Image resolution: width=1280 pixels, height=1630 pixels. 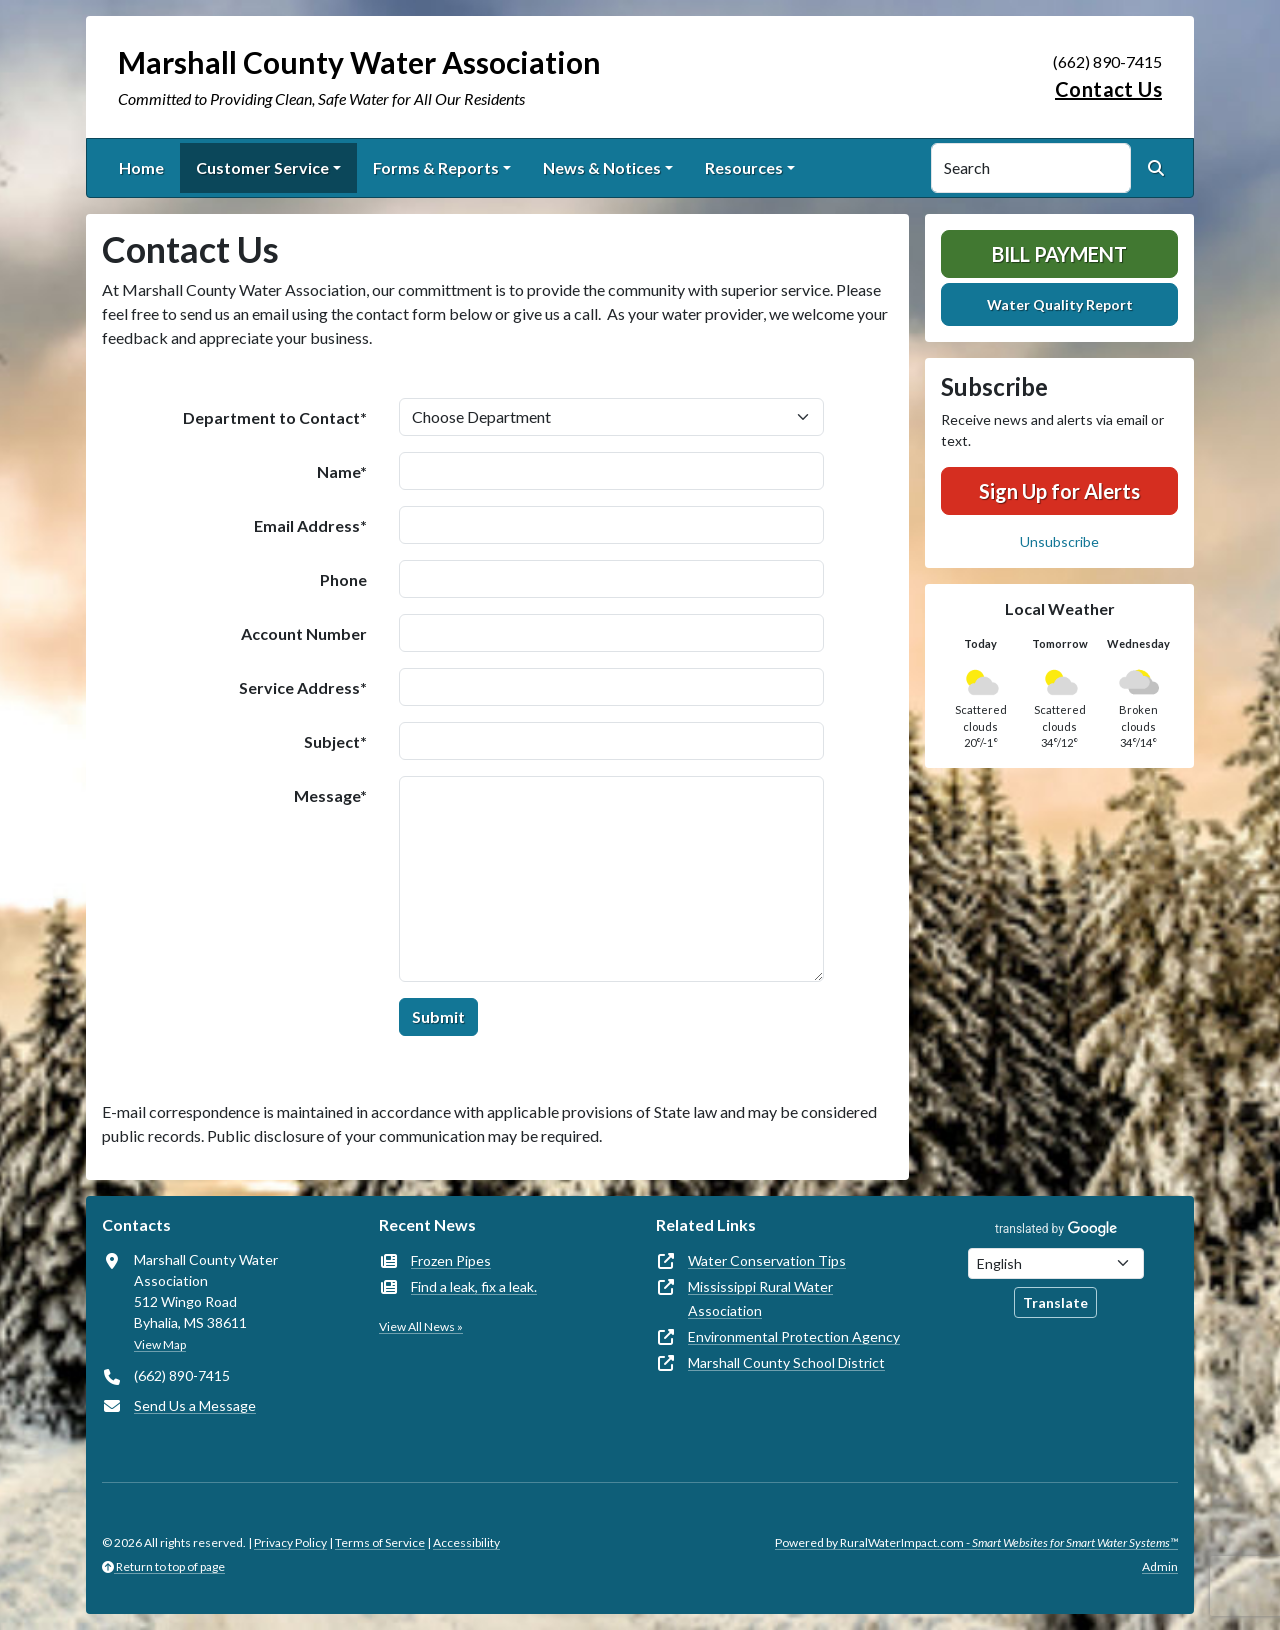 I want to click on Marshall County School District [(opens in new window)], so click(x=786, y=1362).